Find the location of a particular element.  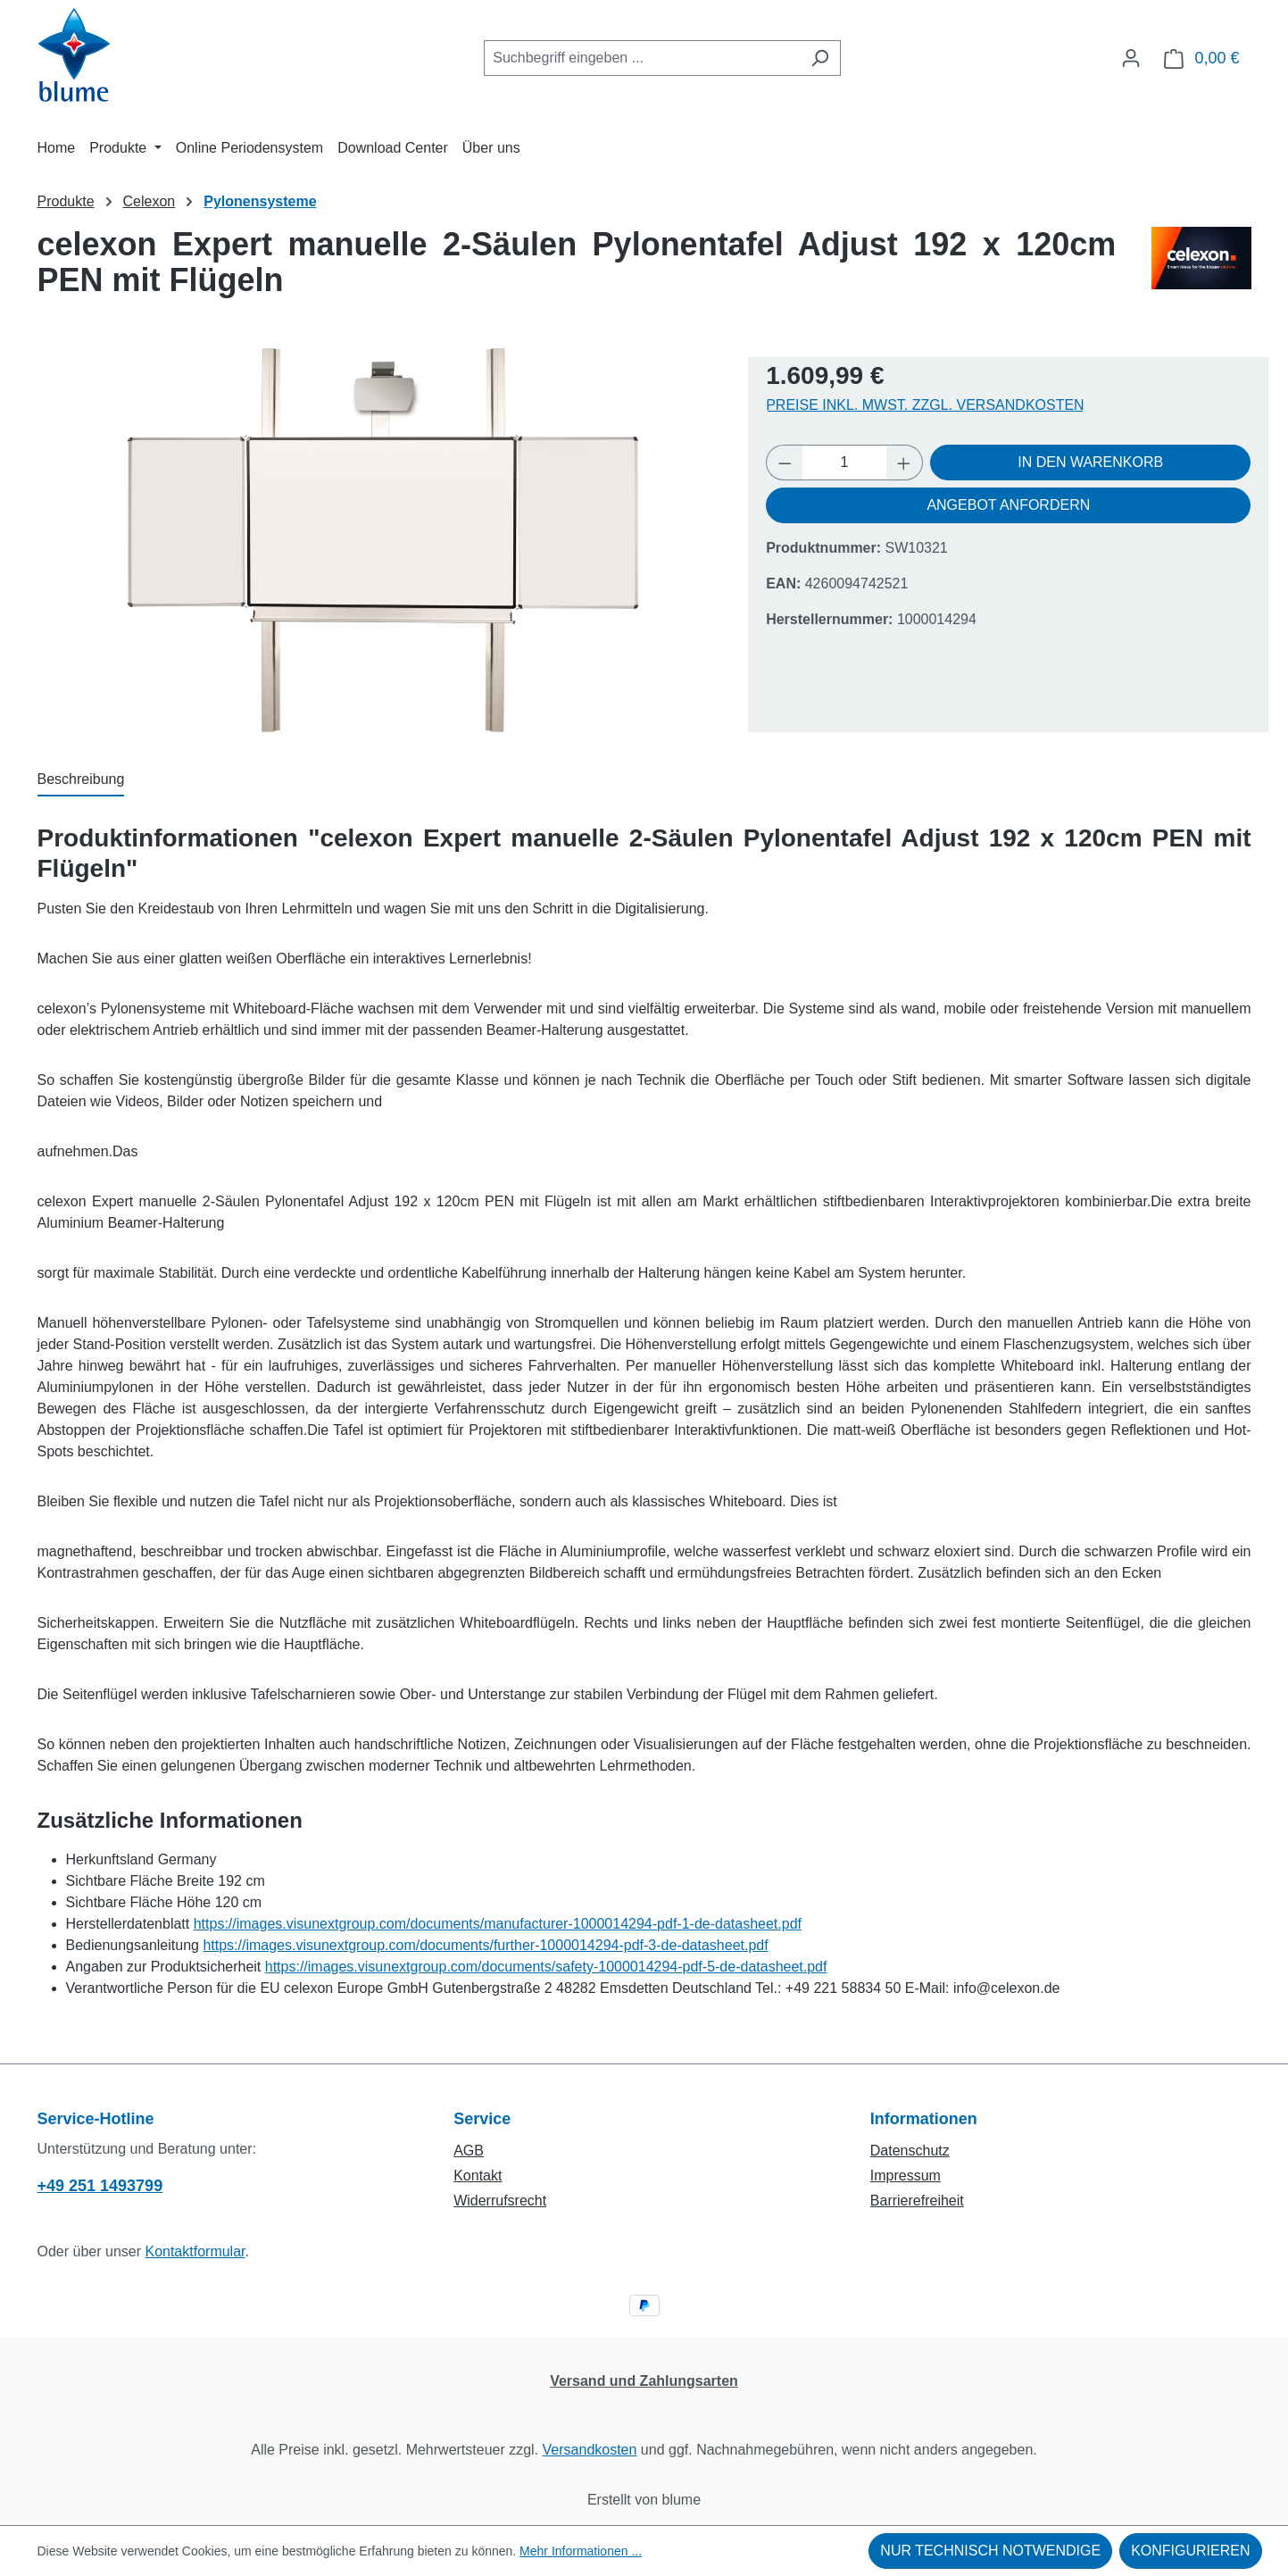

[Anzahl] is located at coordinates (844, 462).